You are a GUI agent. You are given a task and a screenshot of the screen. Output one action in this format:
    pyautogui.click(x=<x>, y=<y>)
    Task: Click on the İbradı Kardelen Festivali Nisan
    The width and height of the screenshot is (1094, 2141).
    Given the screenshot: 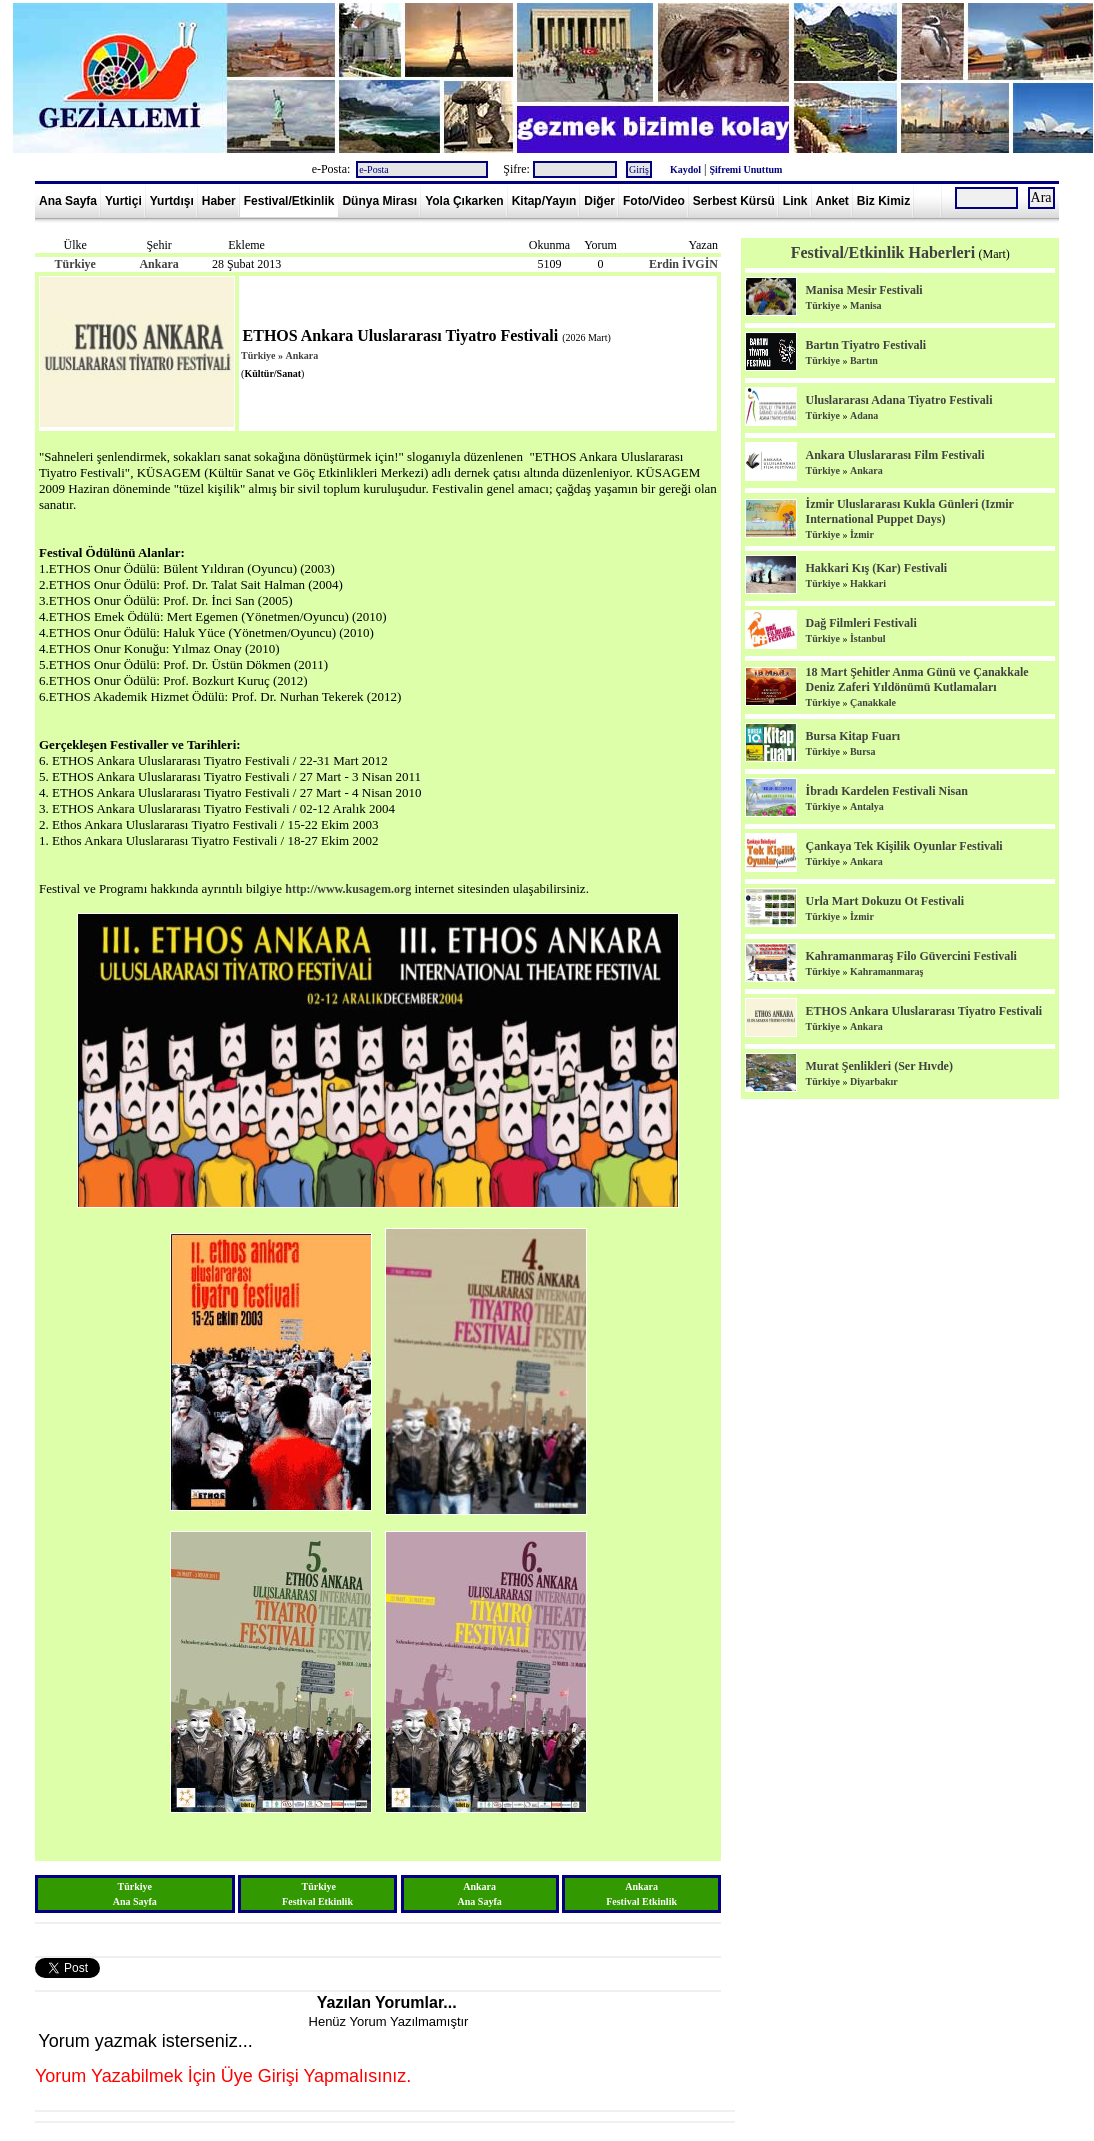 What is the action you would take?
    pyautogui.click(x=886, y=791)
    